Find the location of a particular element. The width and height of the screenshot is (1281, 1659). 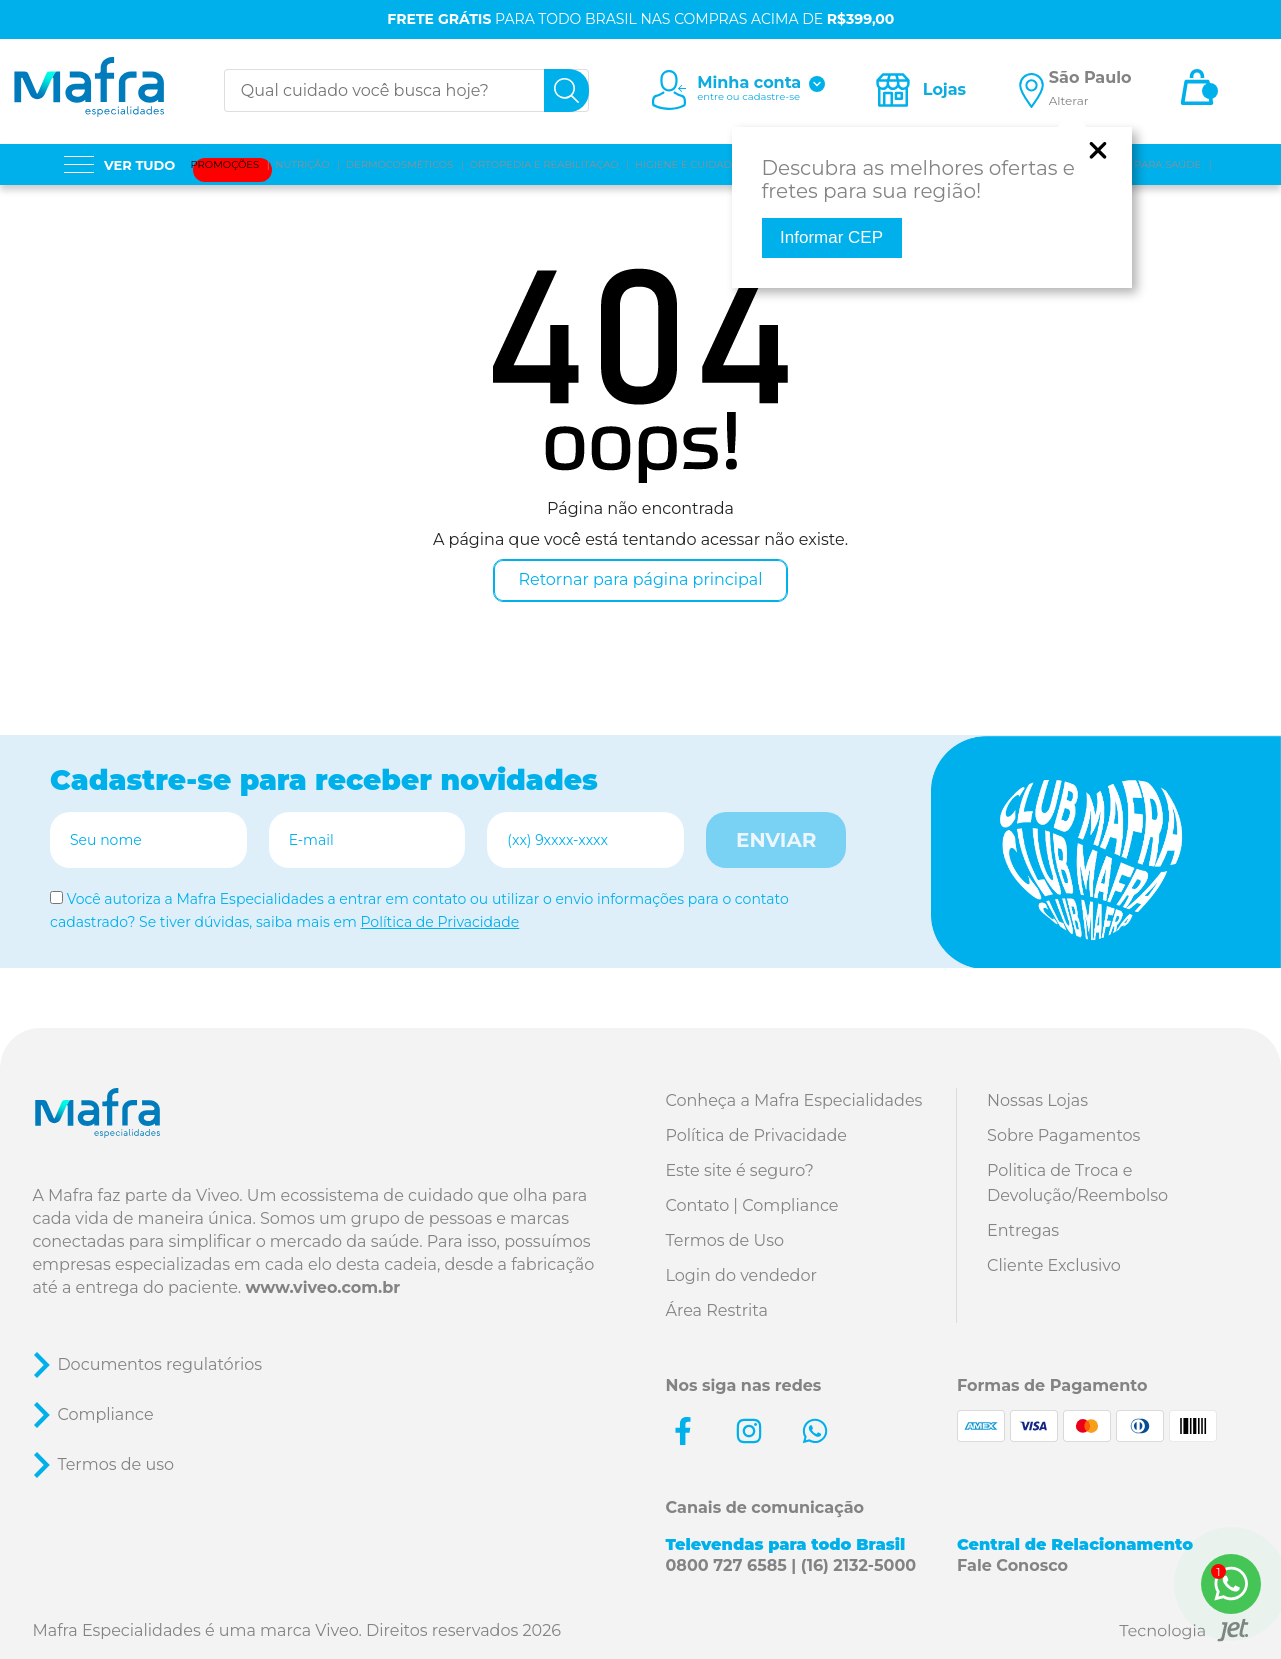

Fale Conosco is located at coordinates (1012, 1565).